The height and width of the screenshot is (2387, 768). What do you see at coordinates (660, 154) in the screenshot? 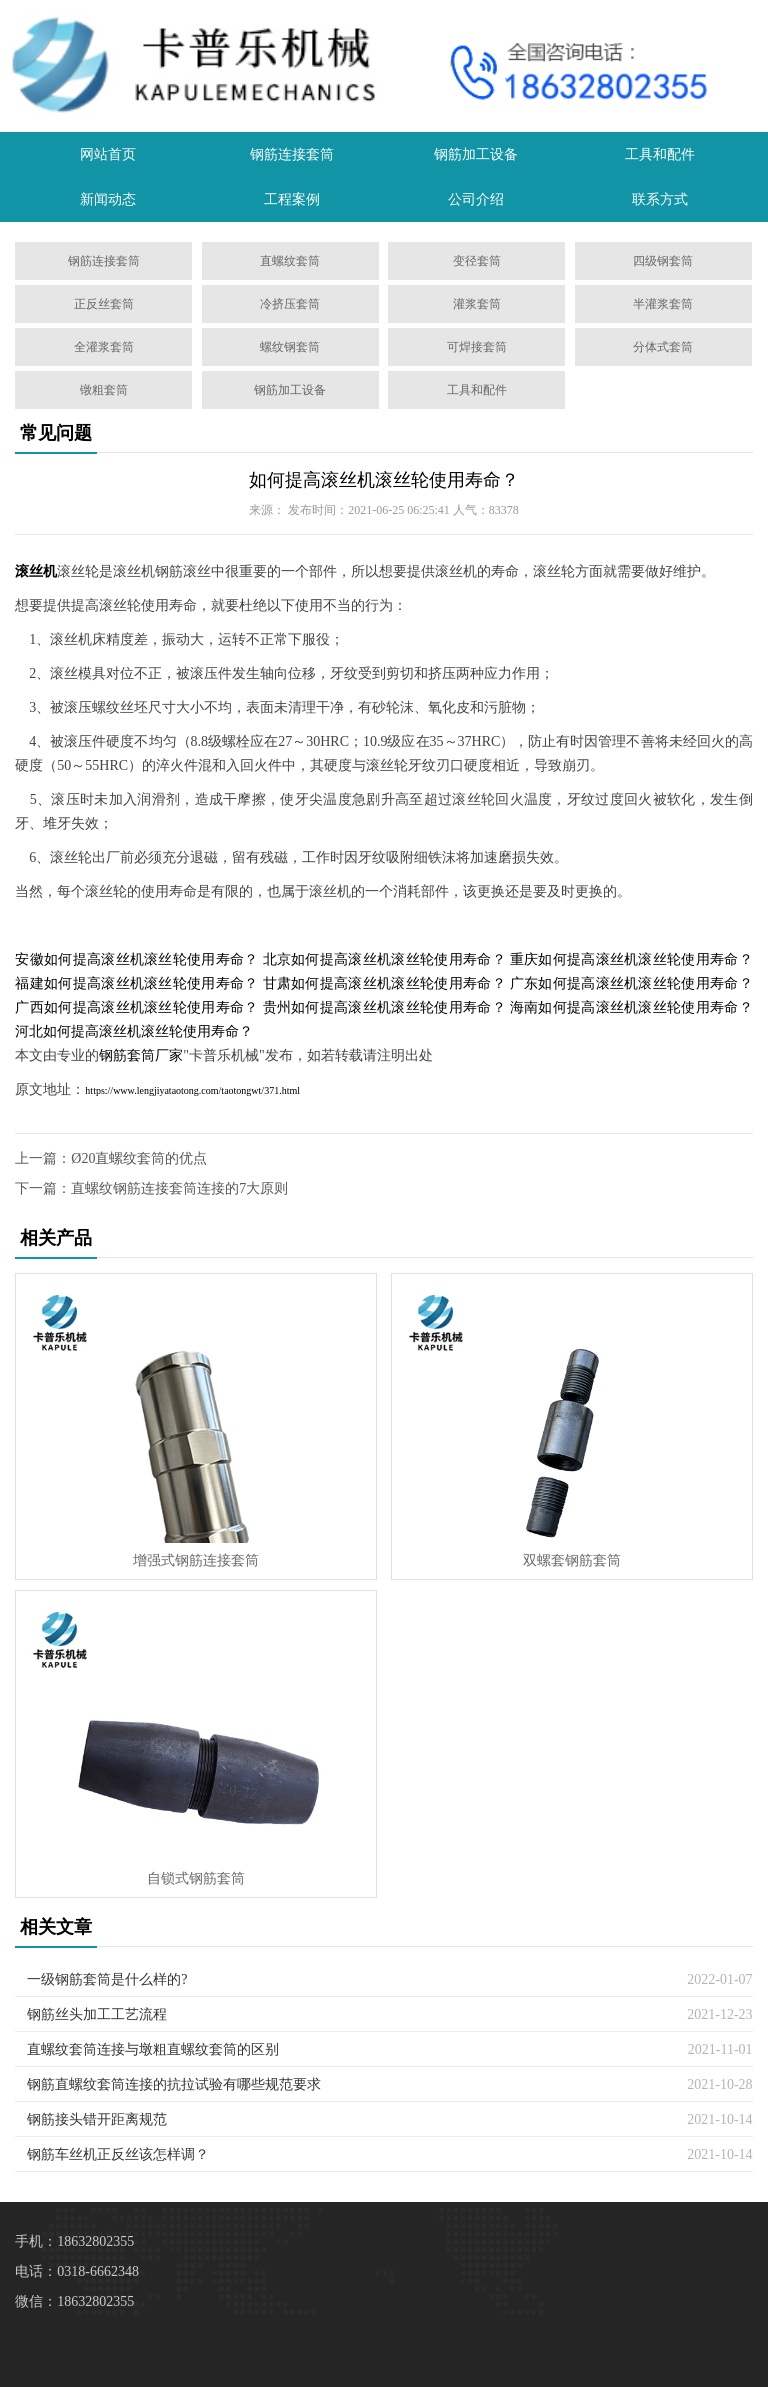
I see `工具和配件` at bounding box center [660, 154].